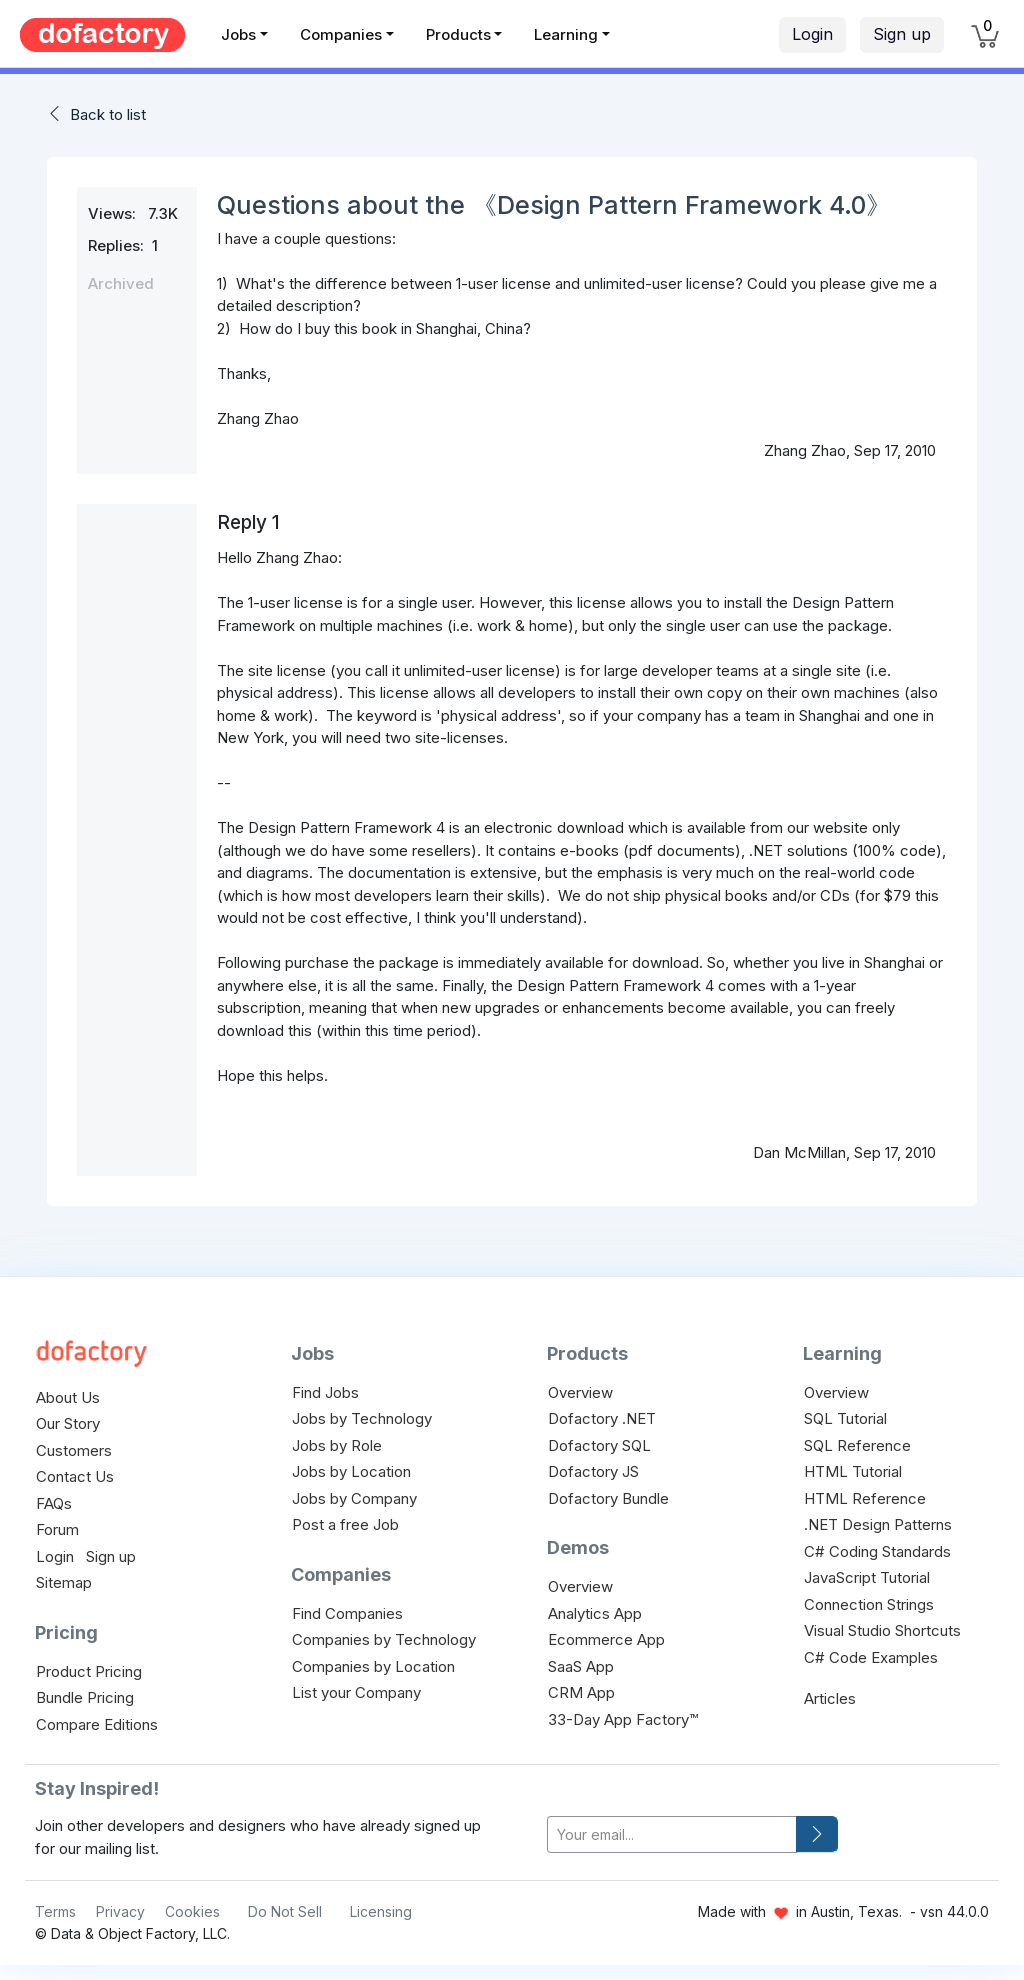  Describe the element at coordinates (68, 1397) in the screenshot. I see `About Us` at that location.